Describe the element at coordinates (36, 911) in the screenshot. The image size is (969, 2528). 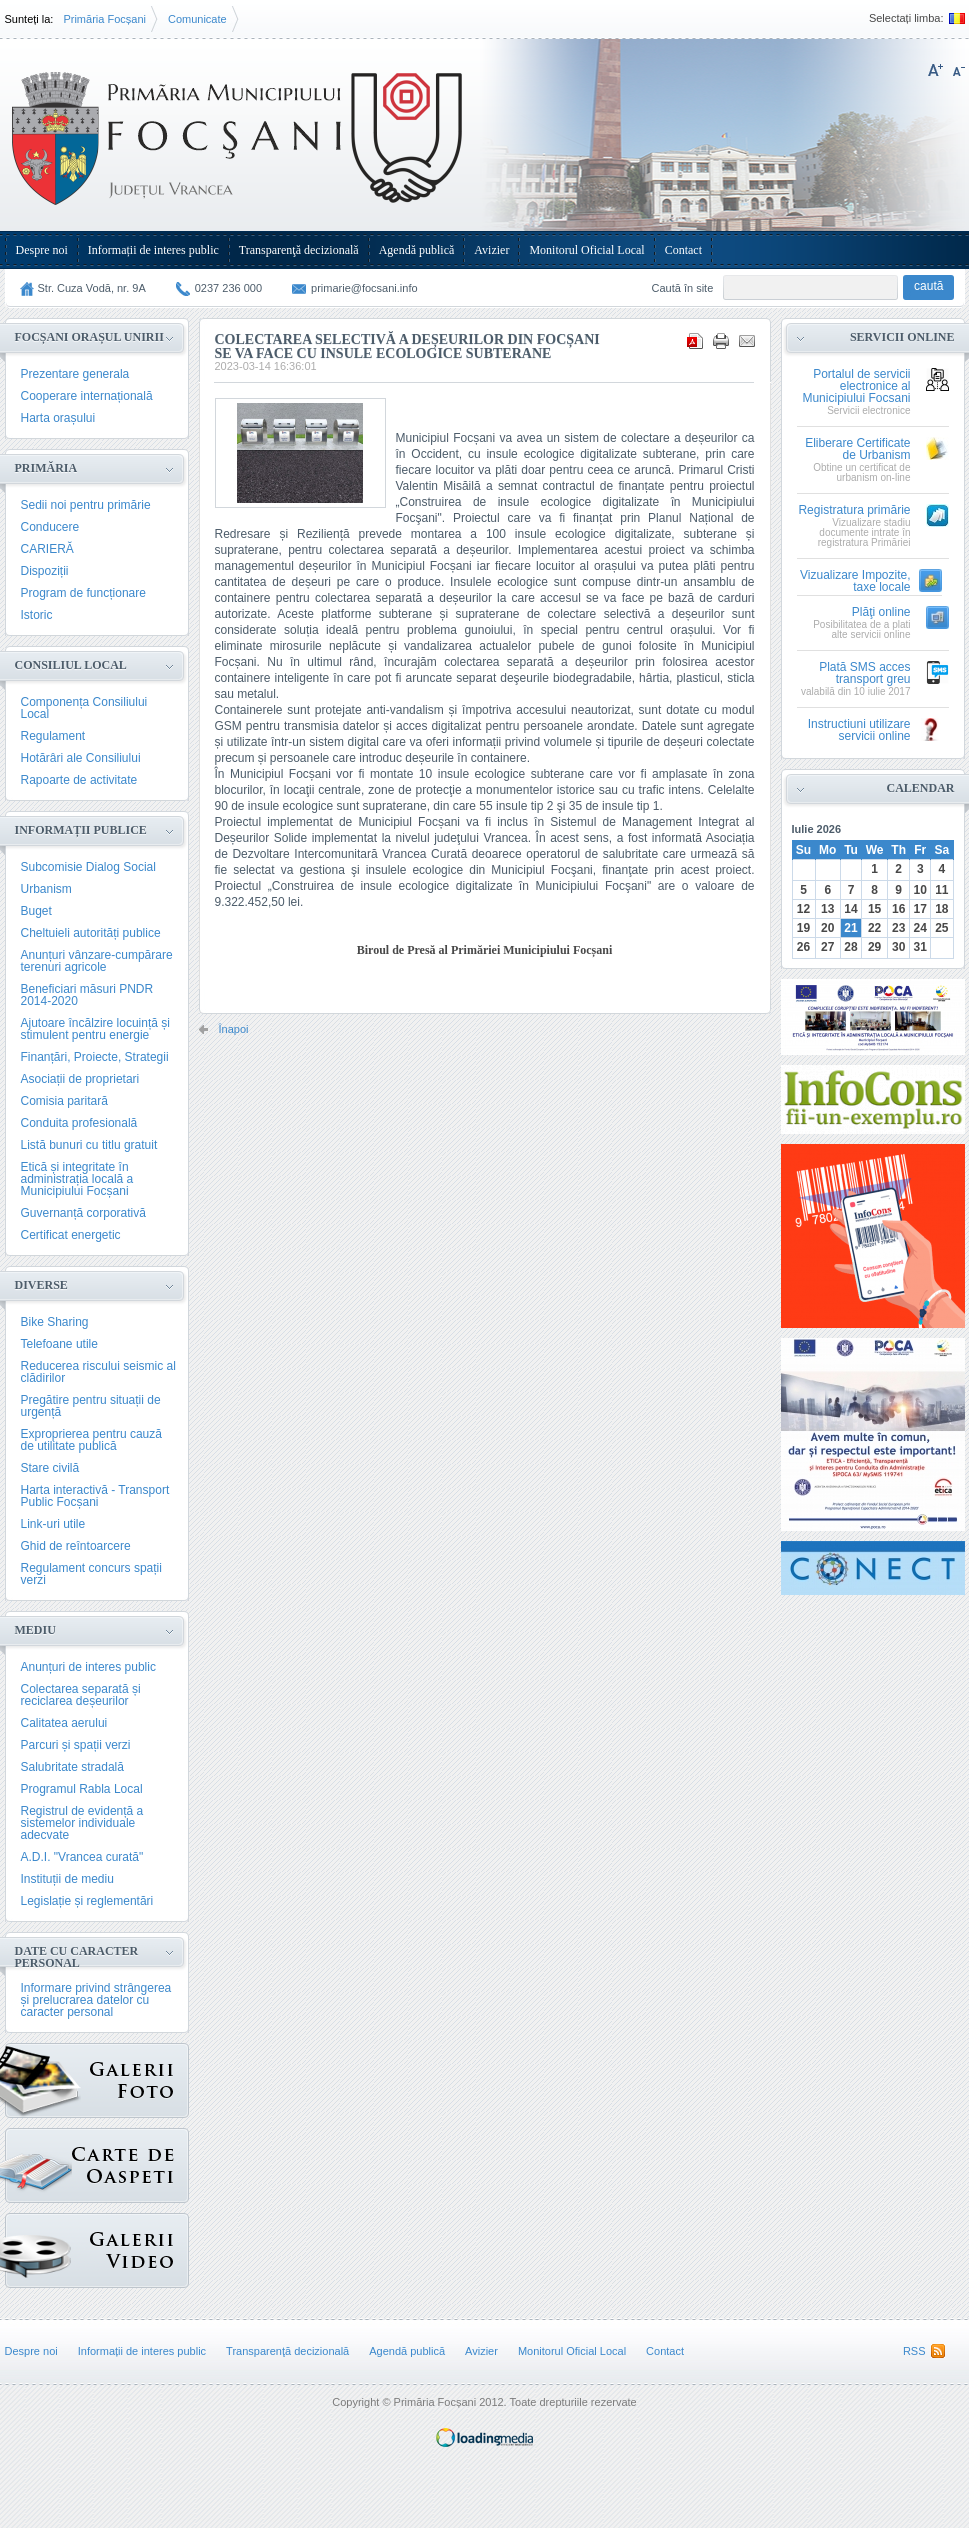
I see `Buget` at that location.